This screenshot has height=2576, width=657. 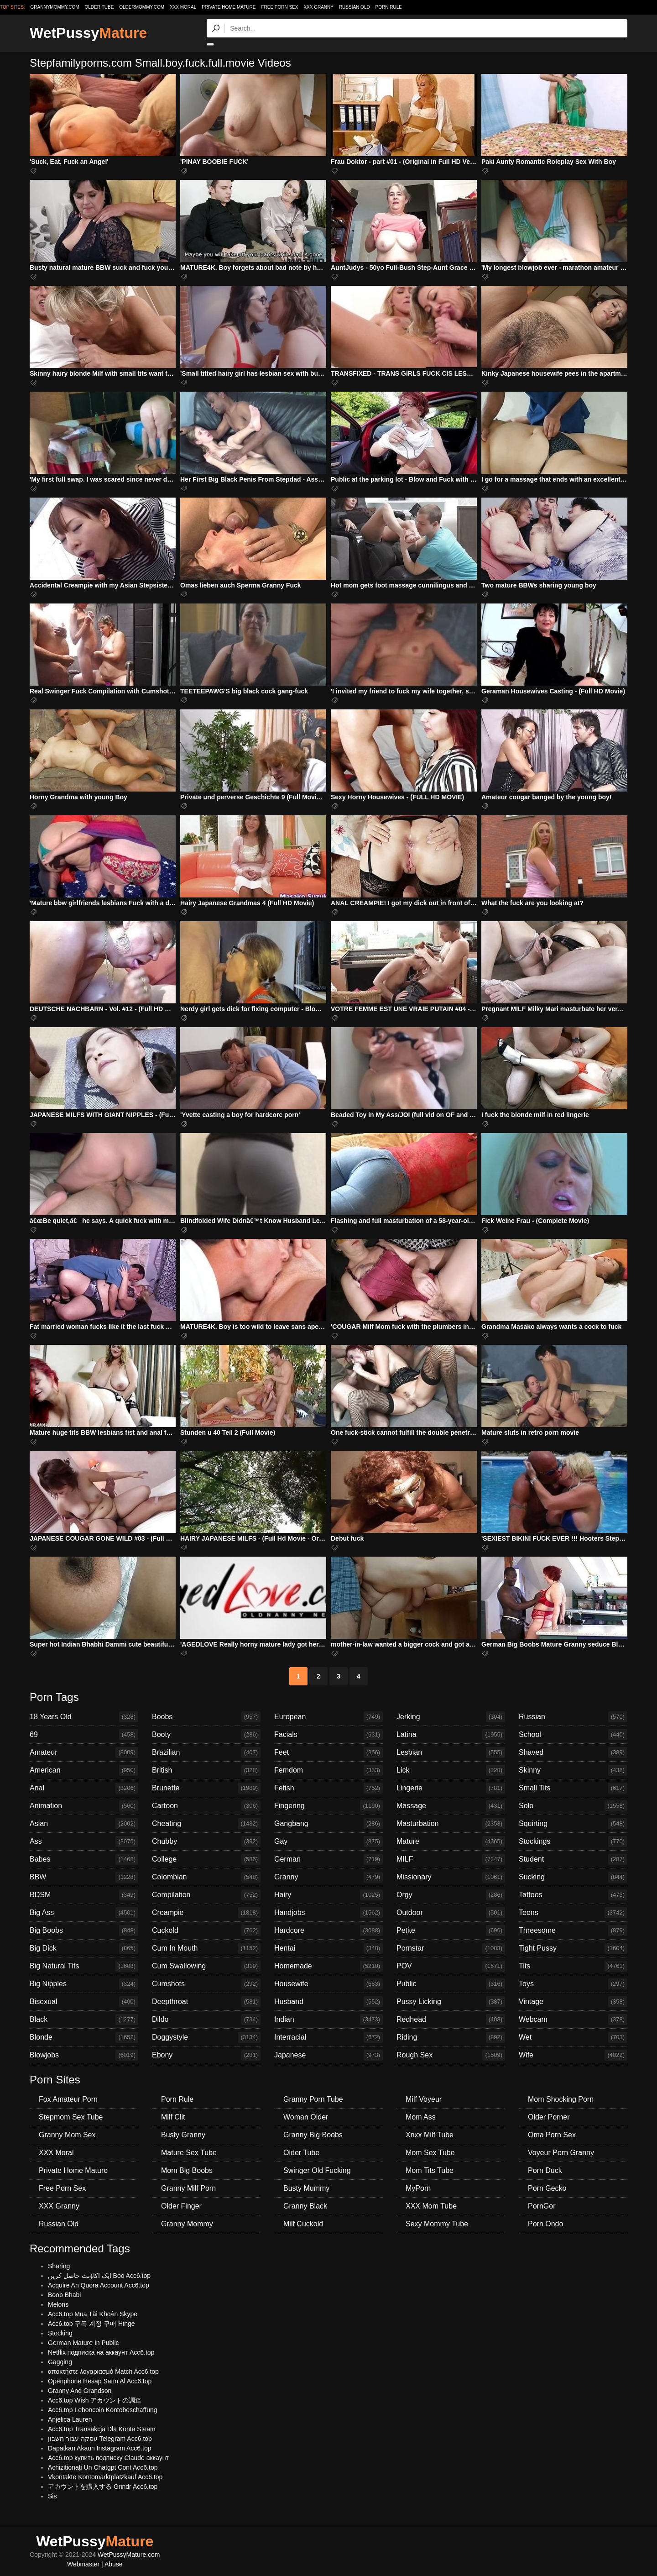 I want to click on Big Natural Tits, so click(x=84, y=1966).